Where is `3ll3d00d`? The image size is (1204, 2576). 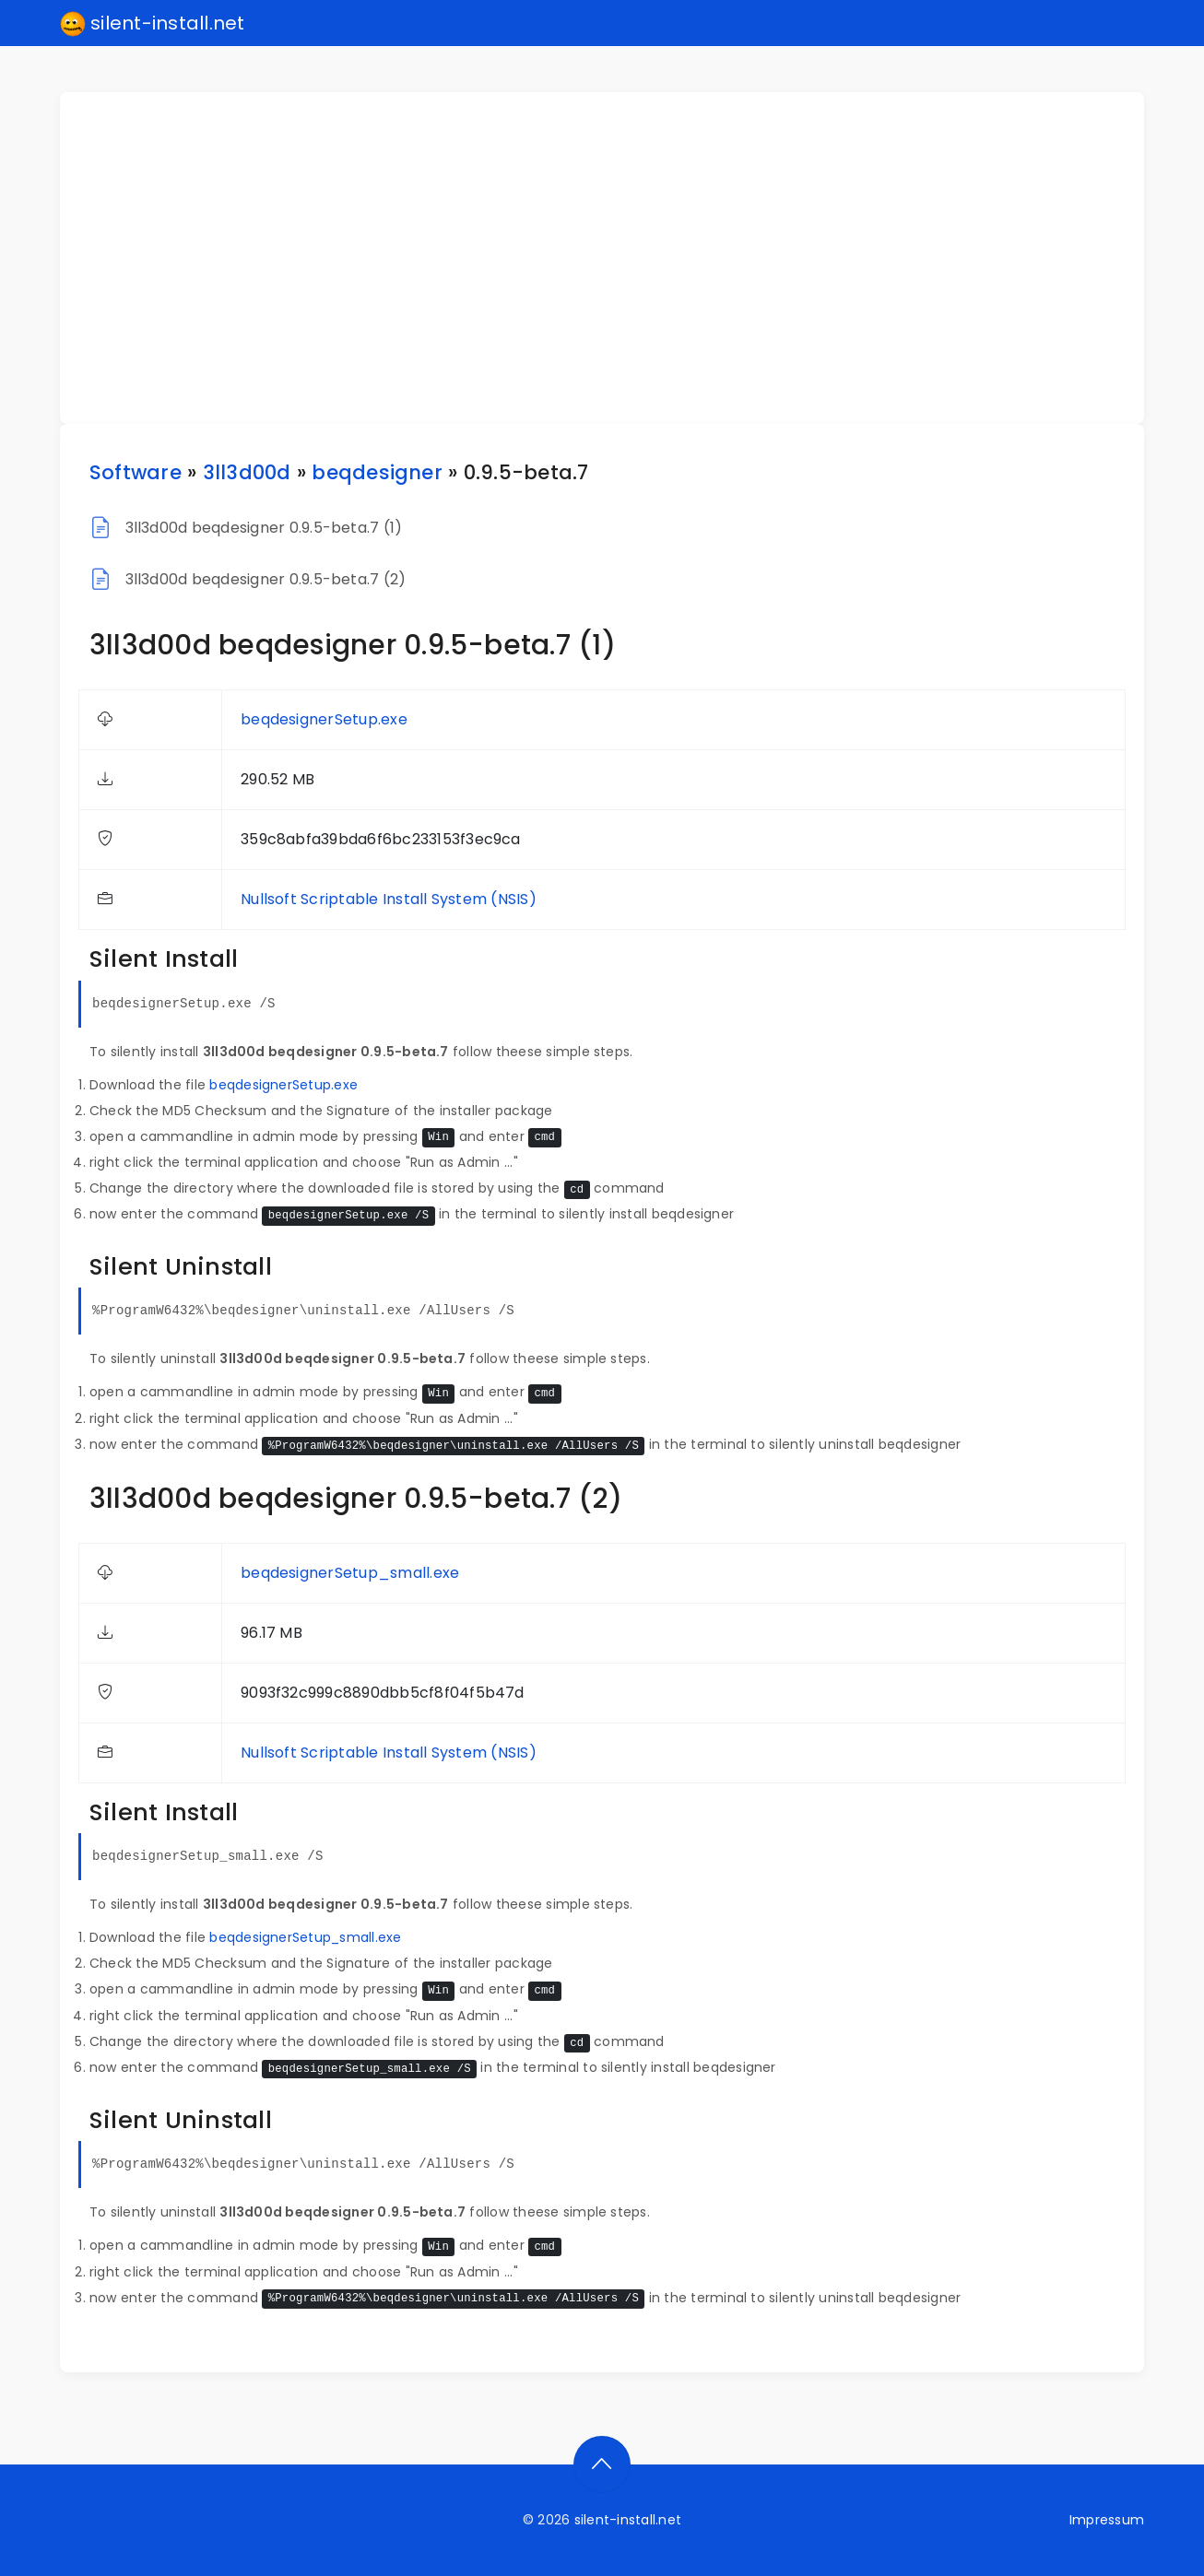 3ll3d00d is located at coordinates (247, 472).